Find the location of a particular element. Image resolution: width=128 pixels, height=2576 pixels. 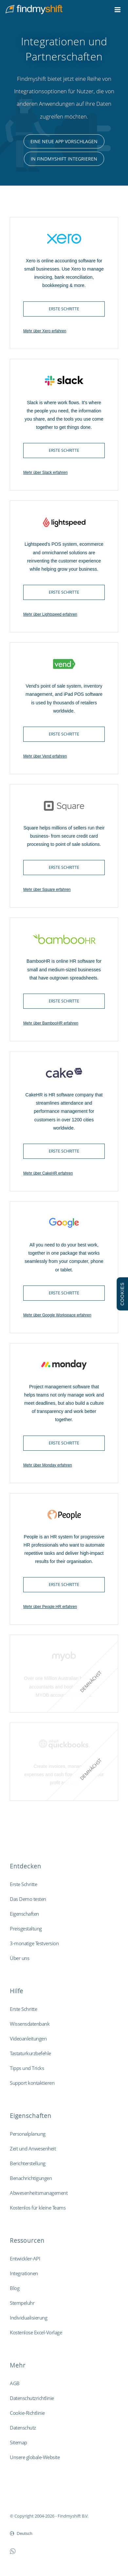

Sitemap is located at coordinates (18, 2442).